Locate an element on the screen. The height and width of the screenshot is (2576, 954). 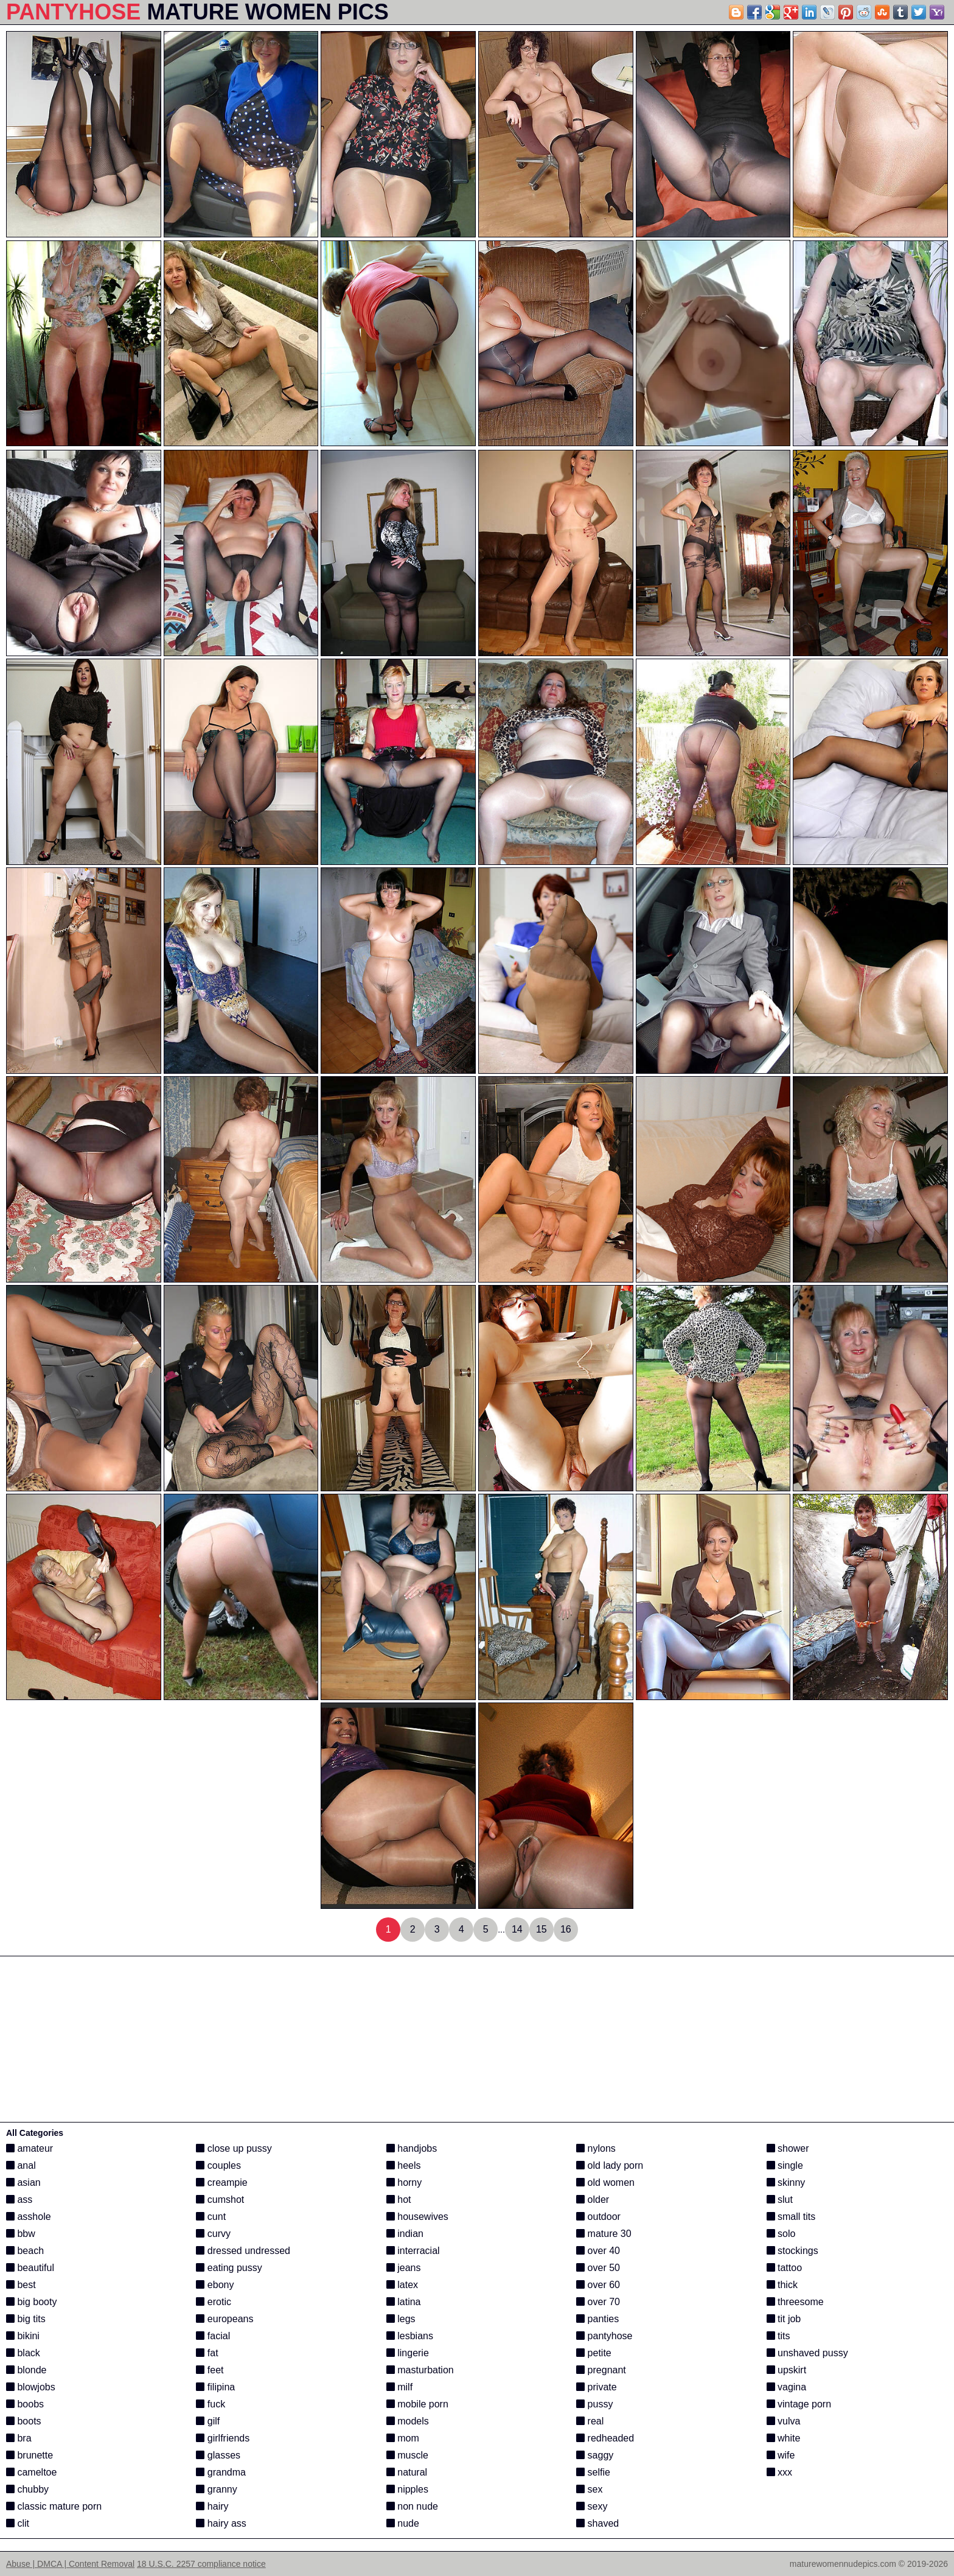
housewives is located at coordinates (417, 2216).